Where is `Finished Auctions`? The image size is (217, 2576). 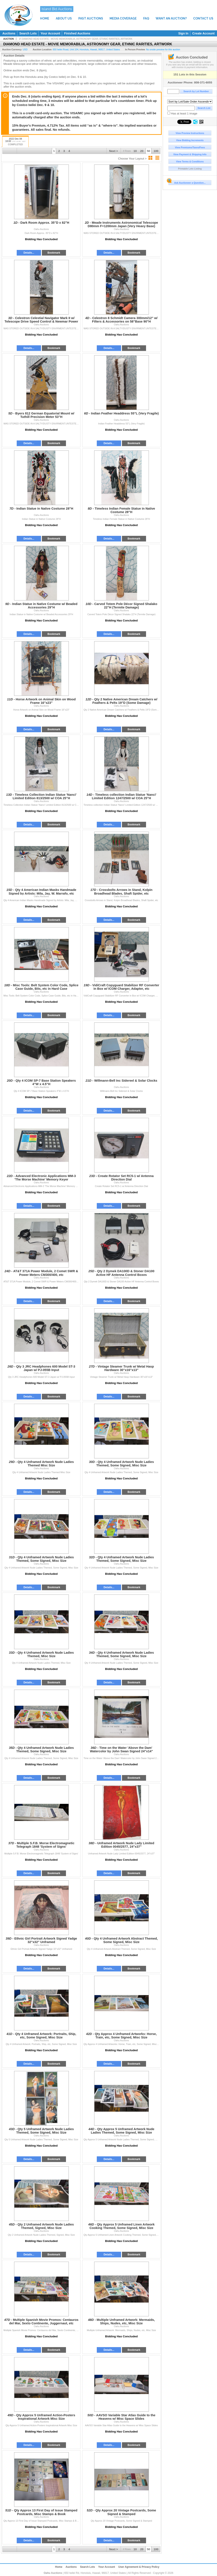 Finished Auctions is located at coordinates (77, 33).